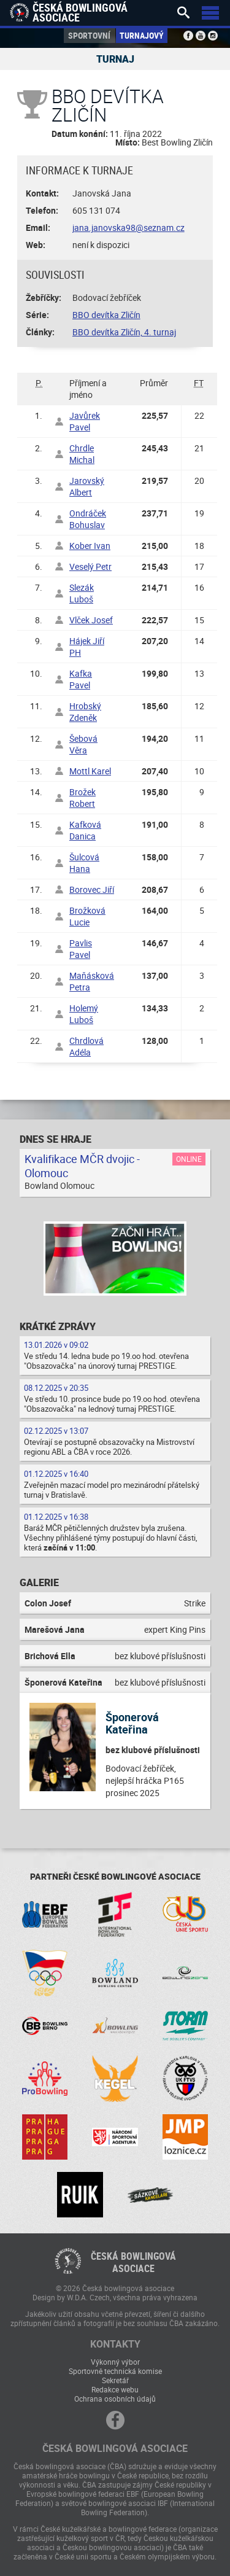 The image size is (230, 2576). Describe the element at coordinates (128, 227) in the screenshot. I see `jana.janovska98@seznam.cz` at that location.